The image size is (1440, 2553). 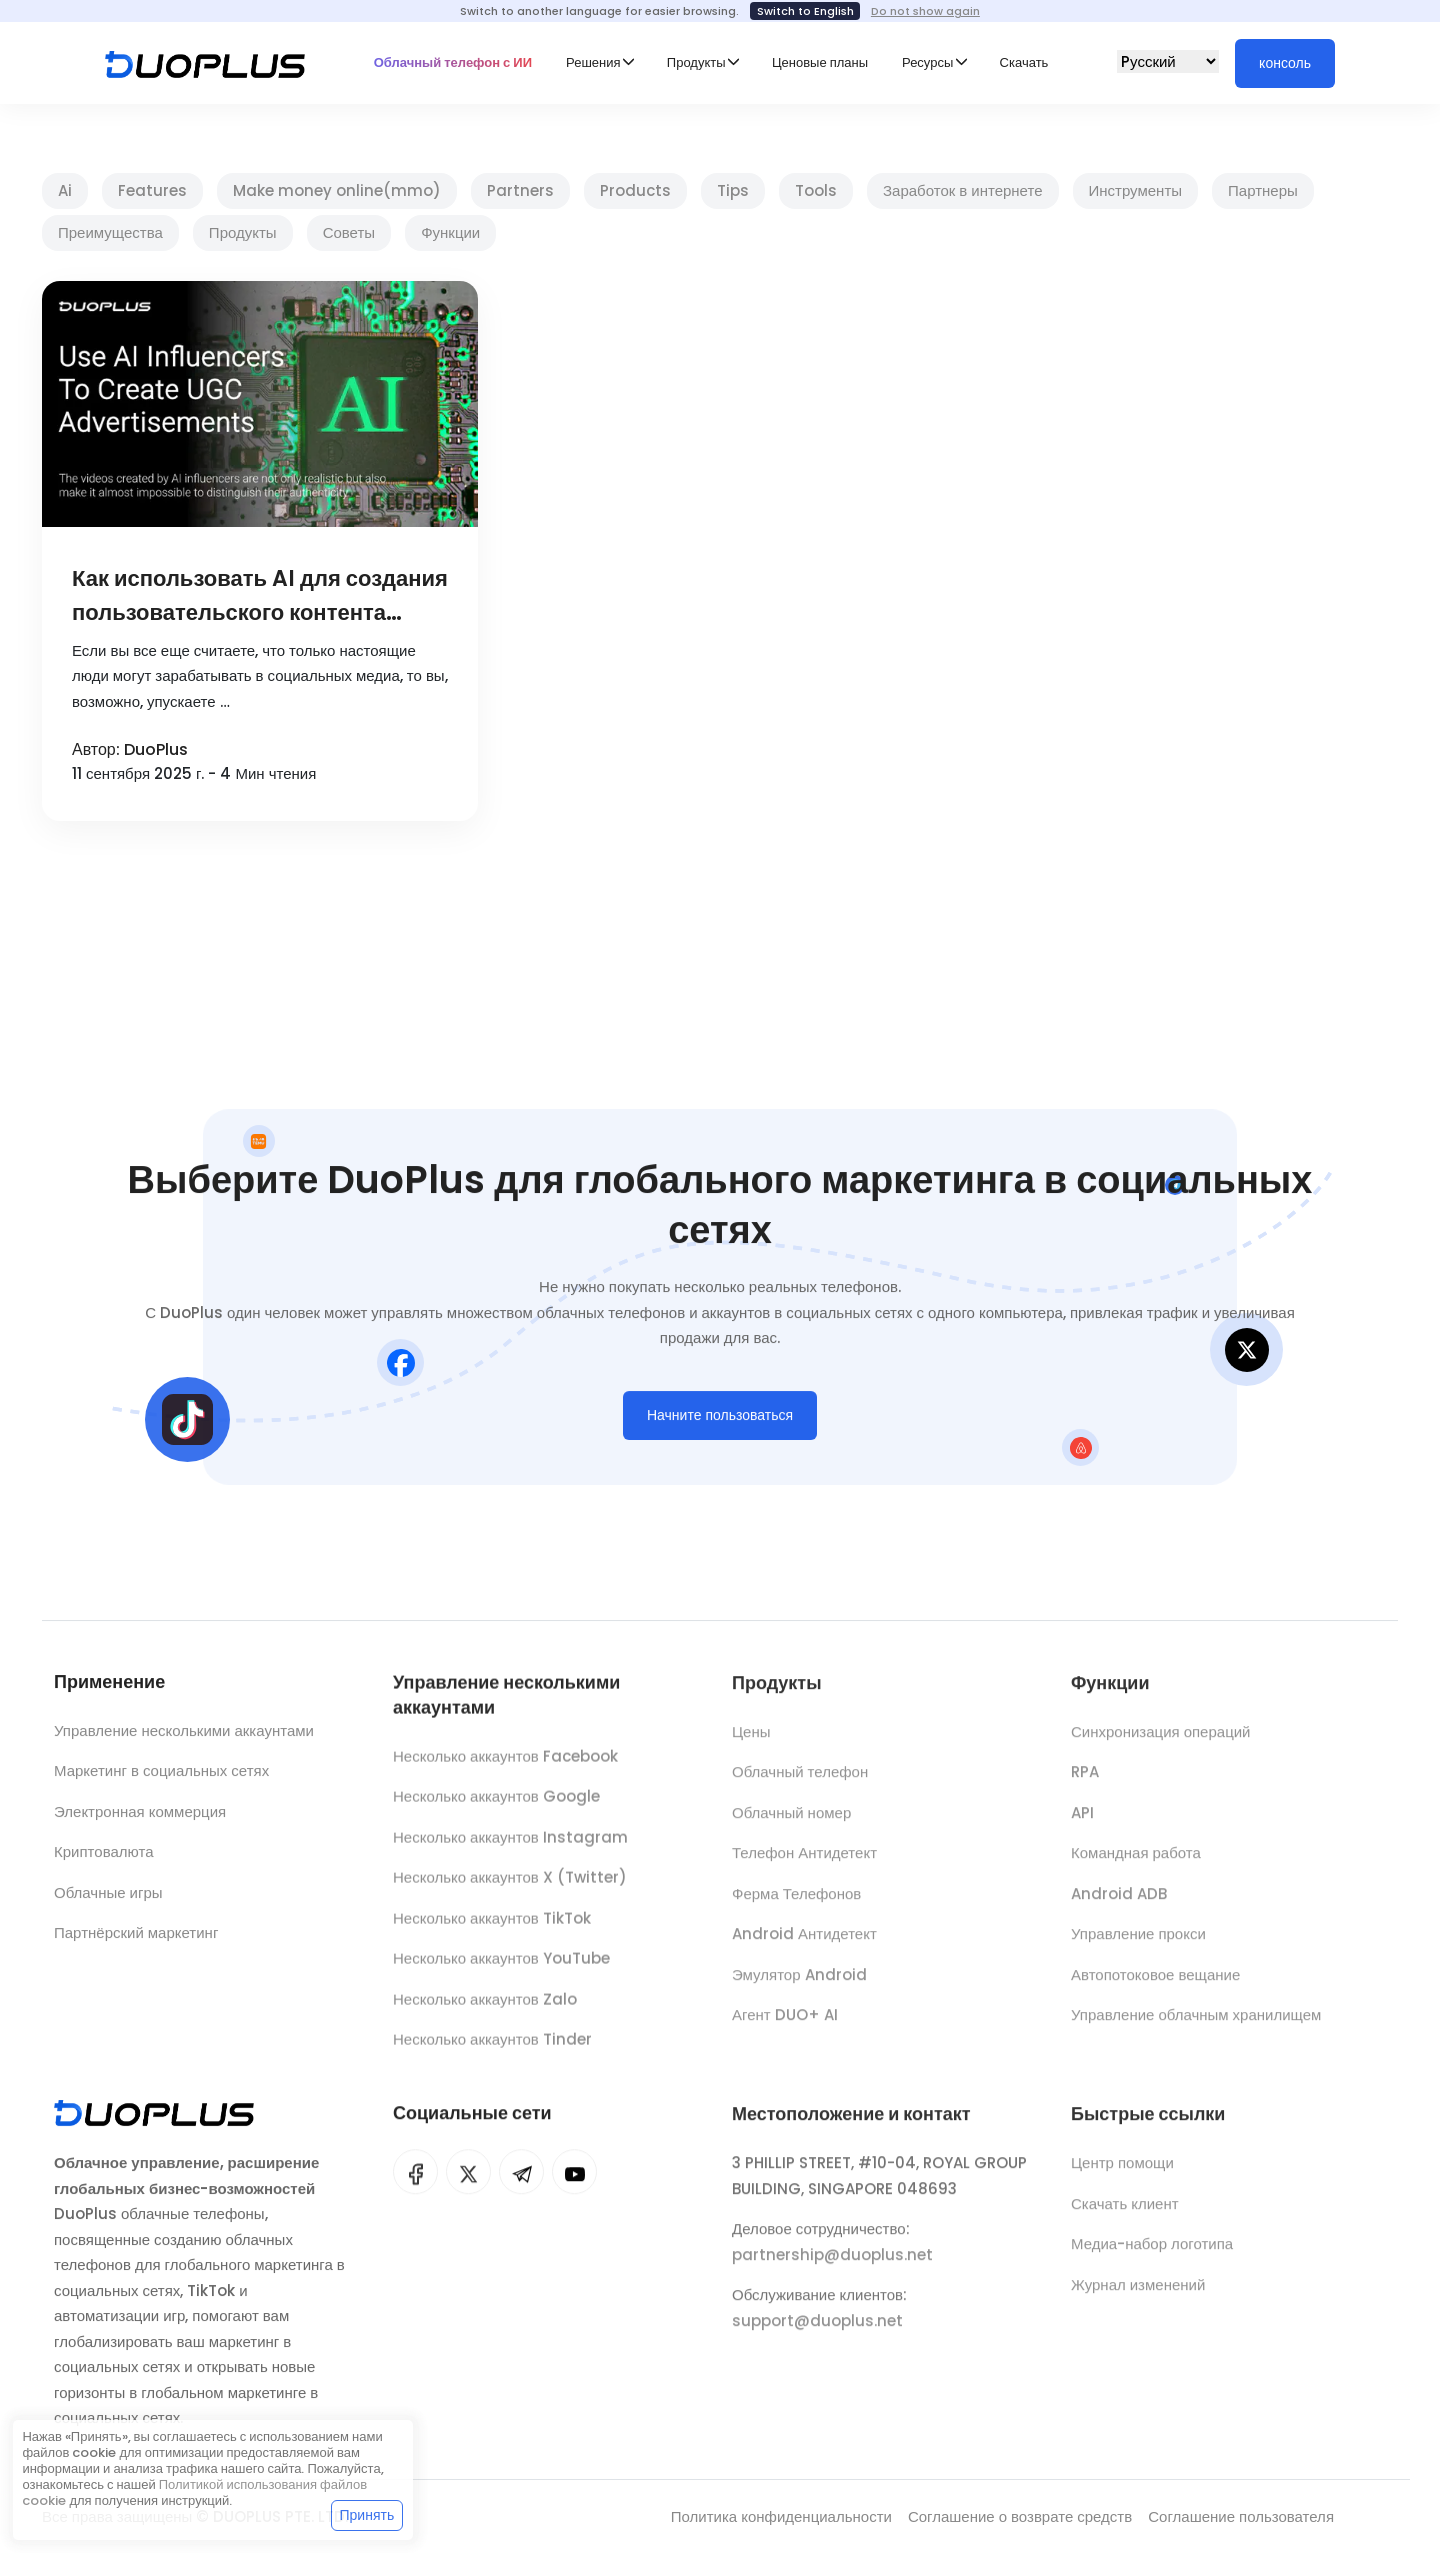 What do you see at coordinates (136, 1938) in the screenshot?
I see `Партнёрский маркетинг` at bounding box center [136, 1938].